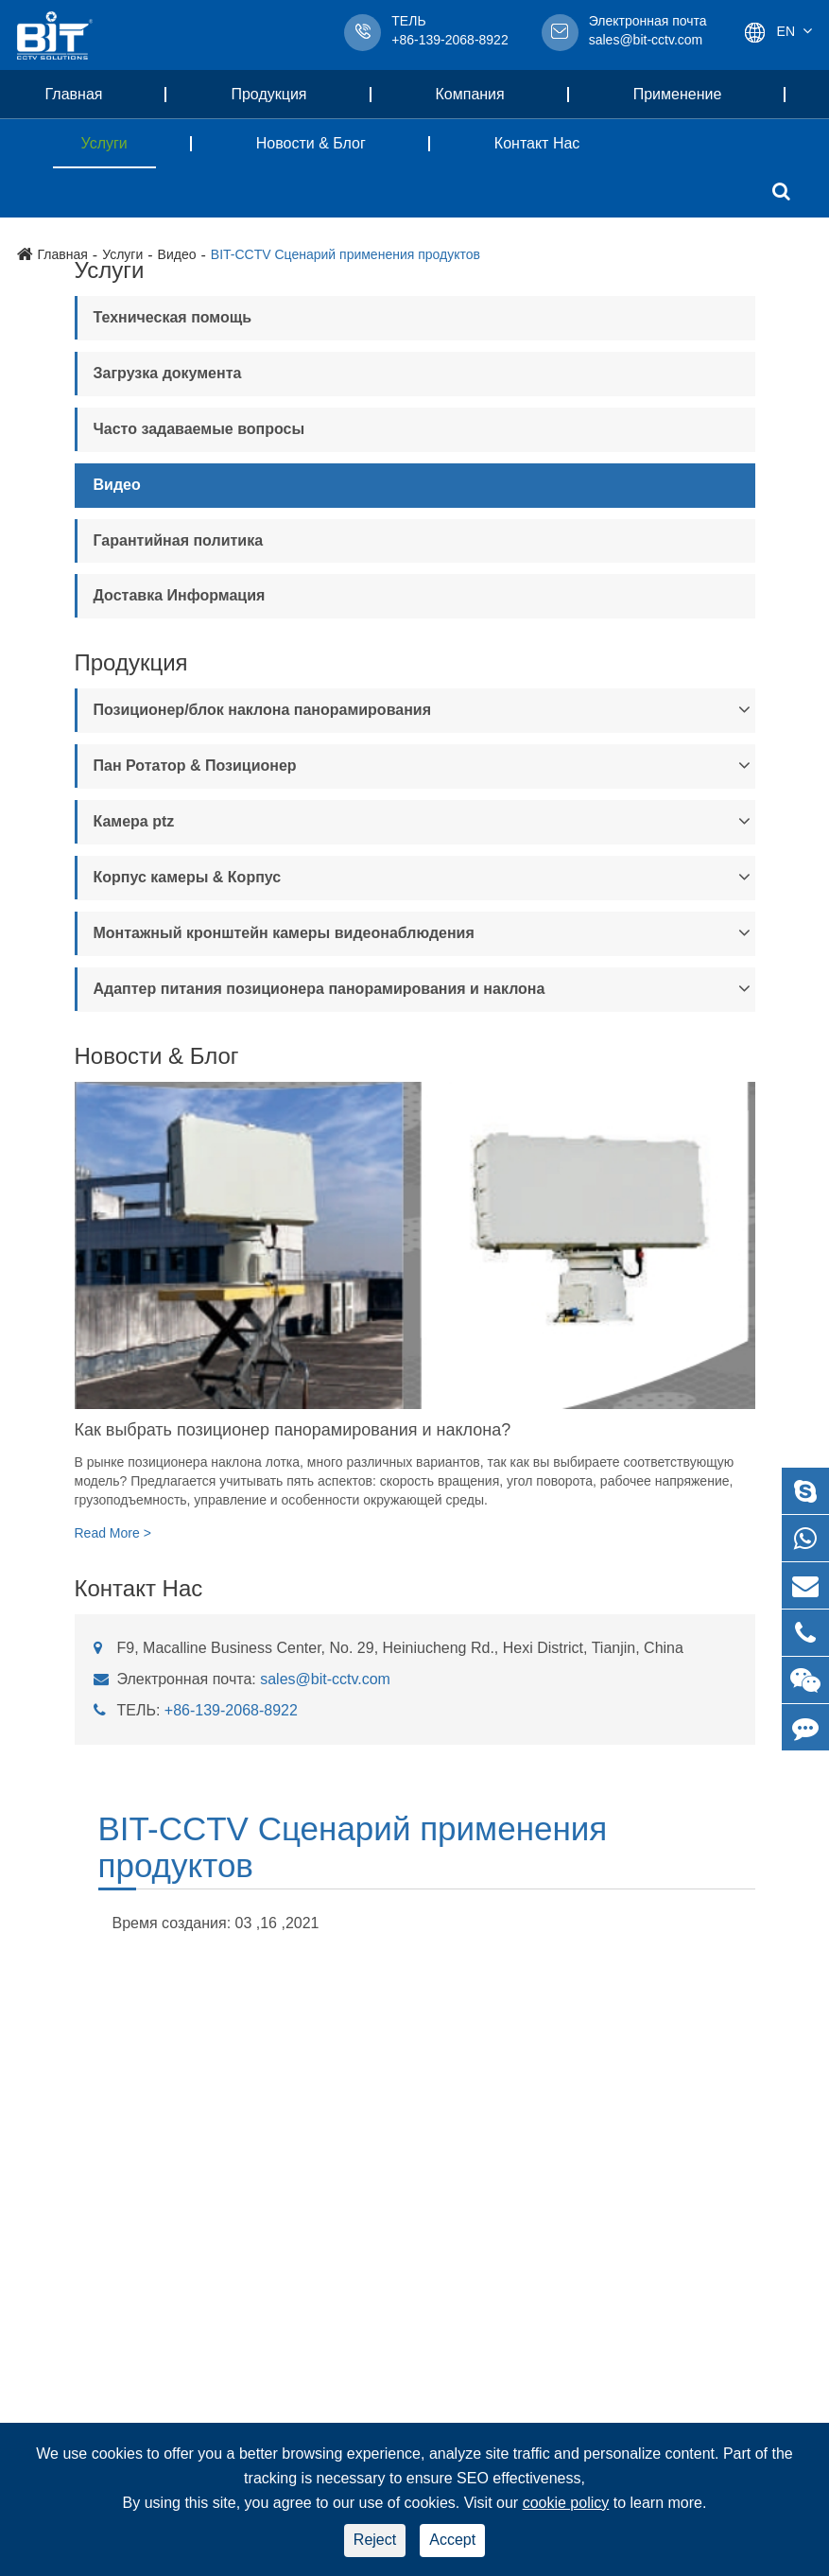 Image resolution: width=829 pixels, height=2576 pixels. I want to click on Reject, so click(375, 2540).